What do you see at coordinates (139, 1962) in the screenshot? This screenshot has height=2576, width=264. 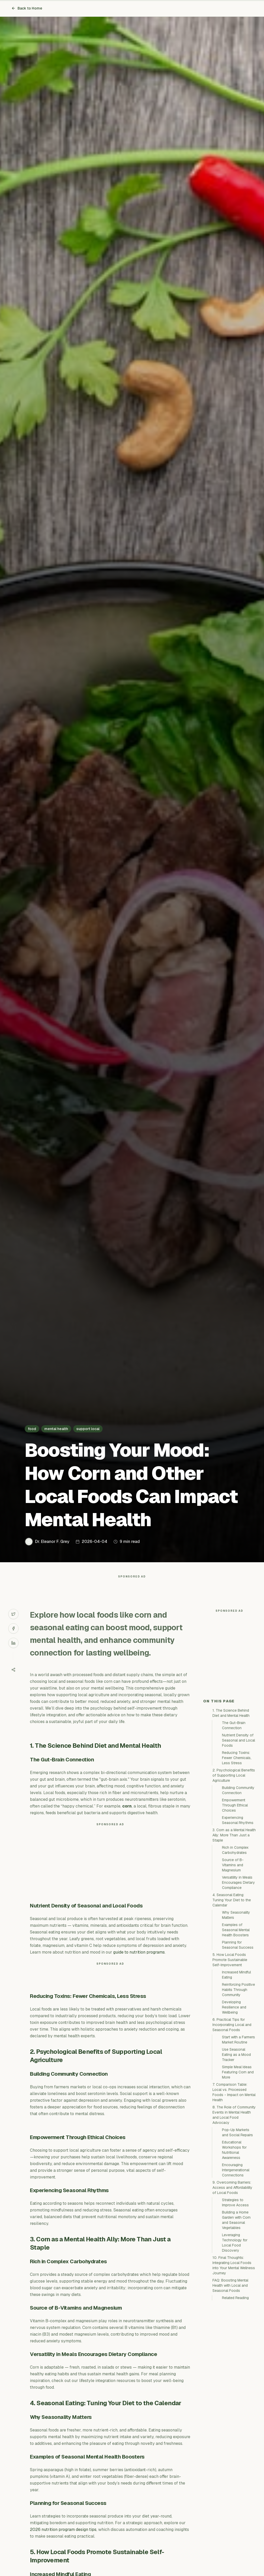 I see `guide to nutrition programs` at bounding box center [139, 1962].